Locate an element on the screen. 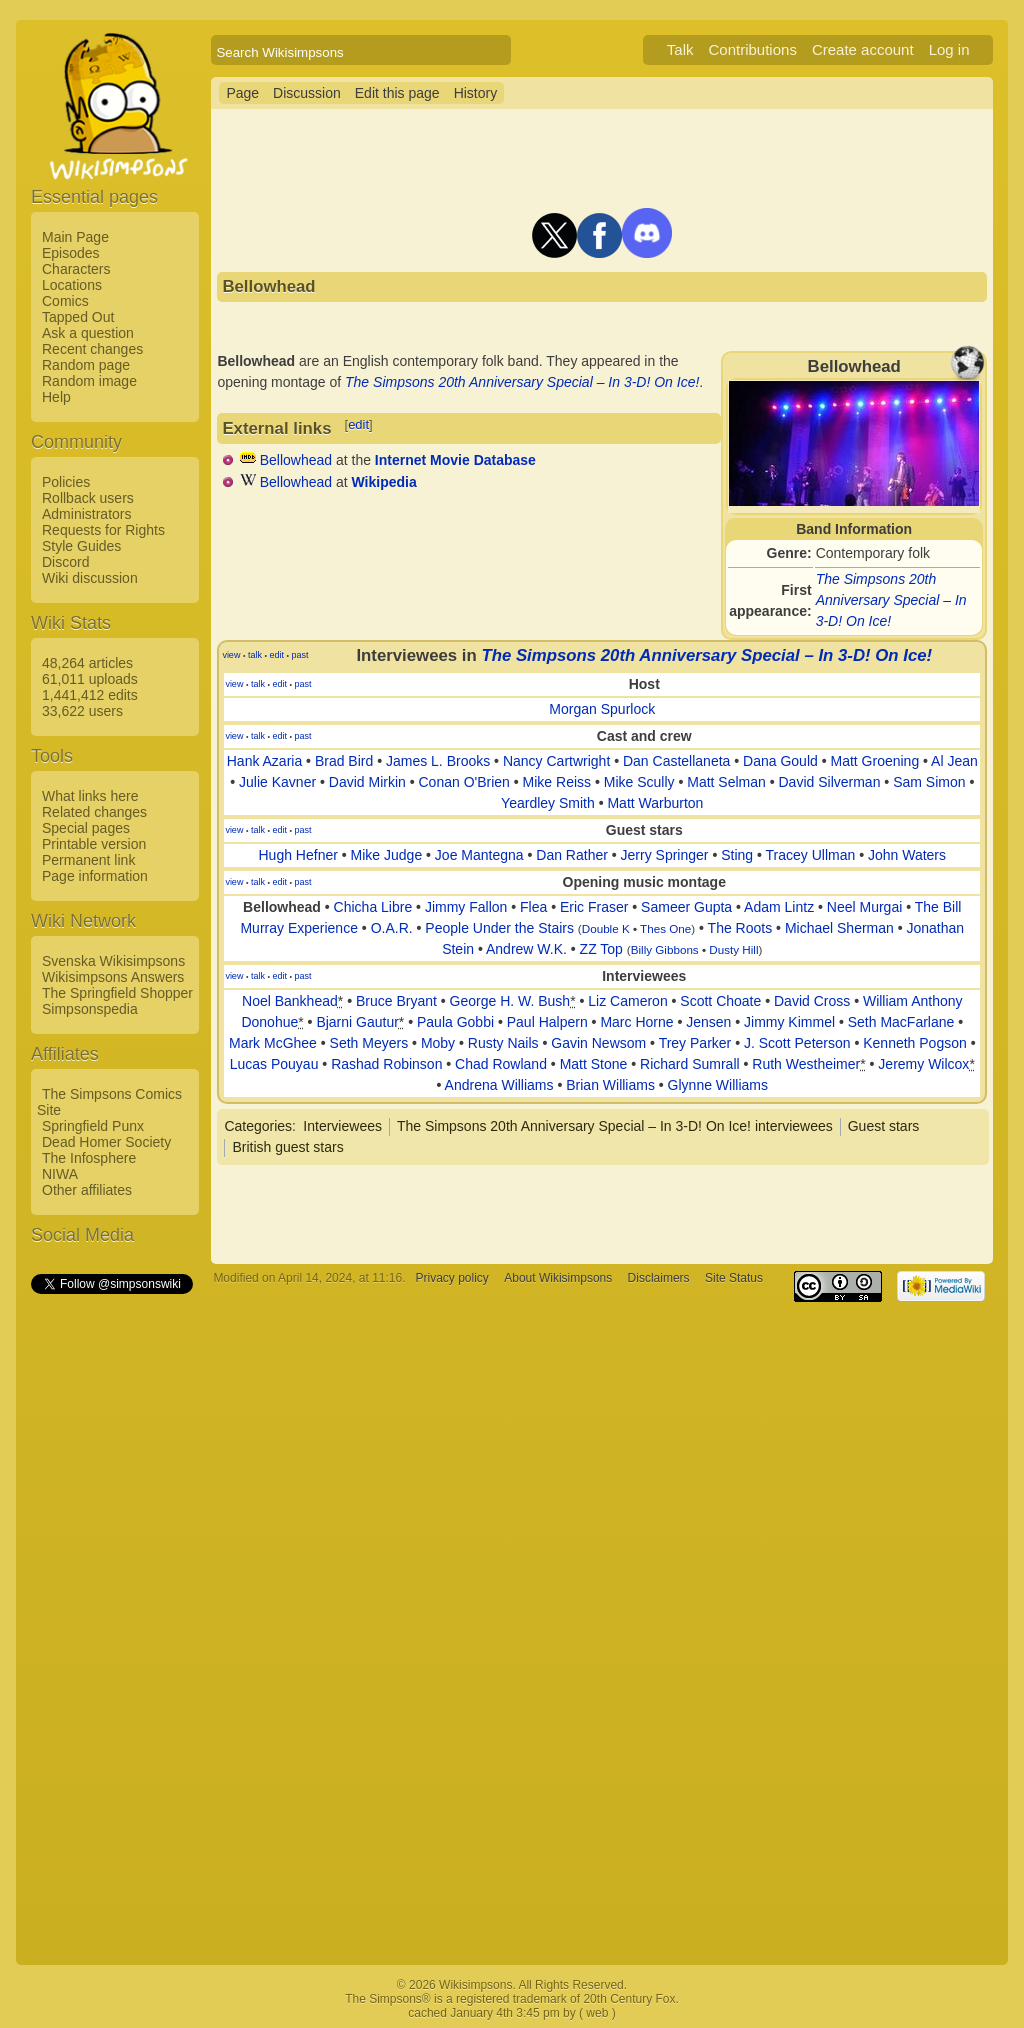 The width and height of the screenshot is (1024, 2028). Scott Choate is located at coordinates (720, 1001).